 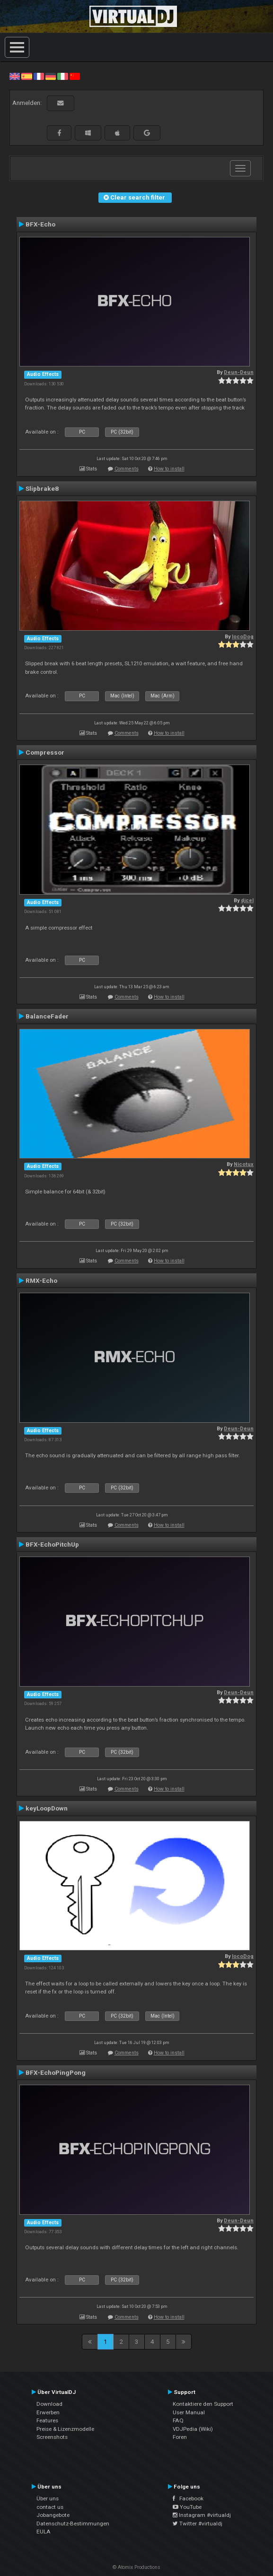 I want to click on Nicotux, so click(x=244, y=1164).